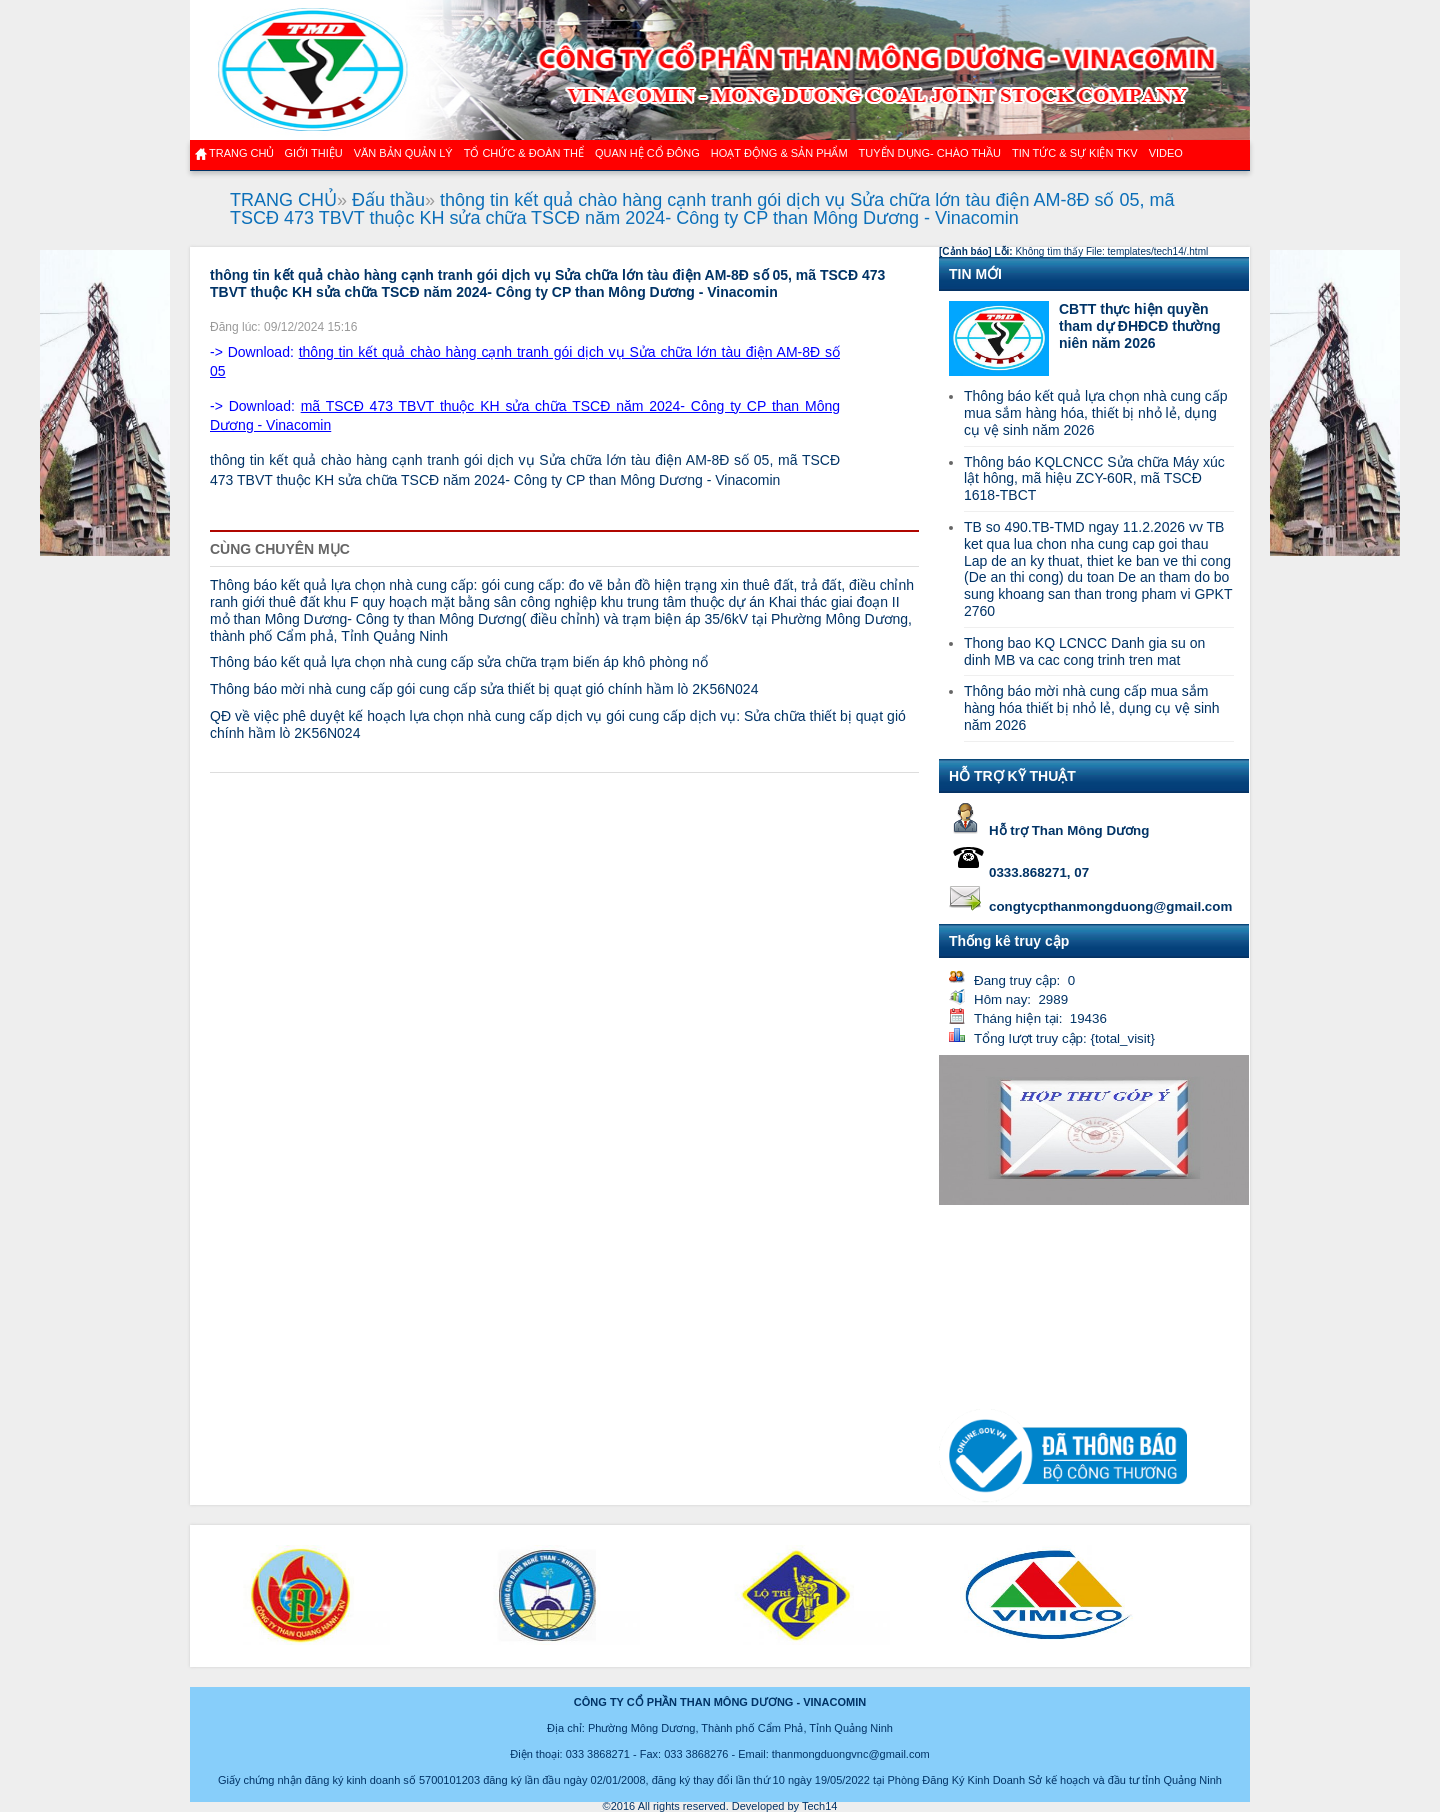  What do you see at coordinates (1094, 479) in the screenshot?
I see `Thông báo KQLCNCC Sửa chữa Máy xúc lật hông, mã hiệu ZCY-60R, mã TSCĐ 1618-TBCT` at bounding box center [1094, 479].